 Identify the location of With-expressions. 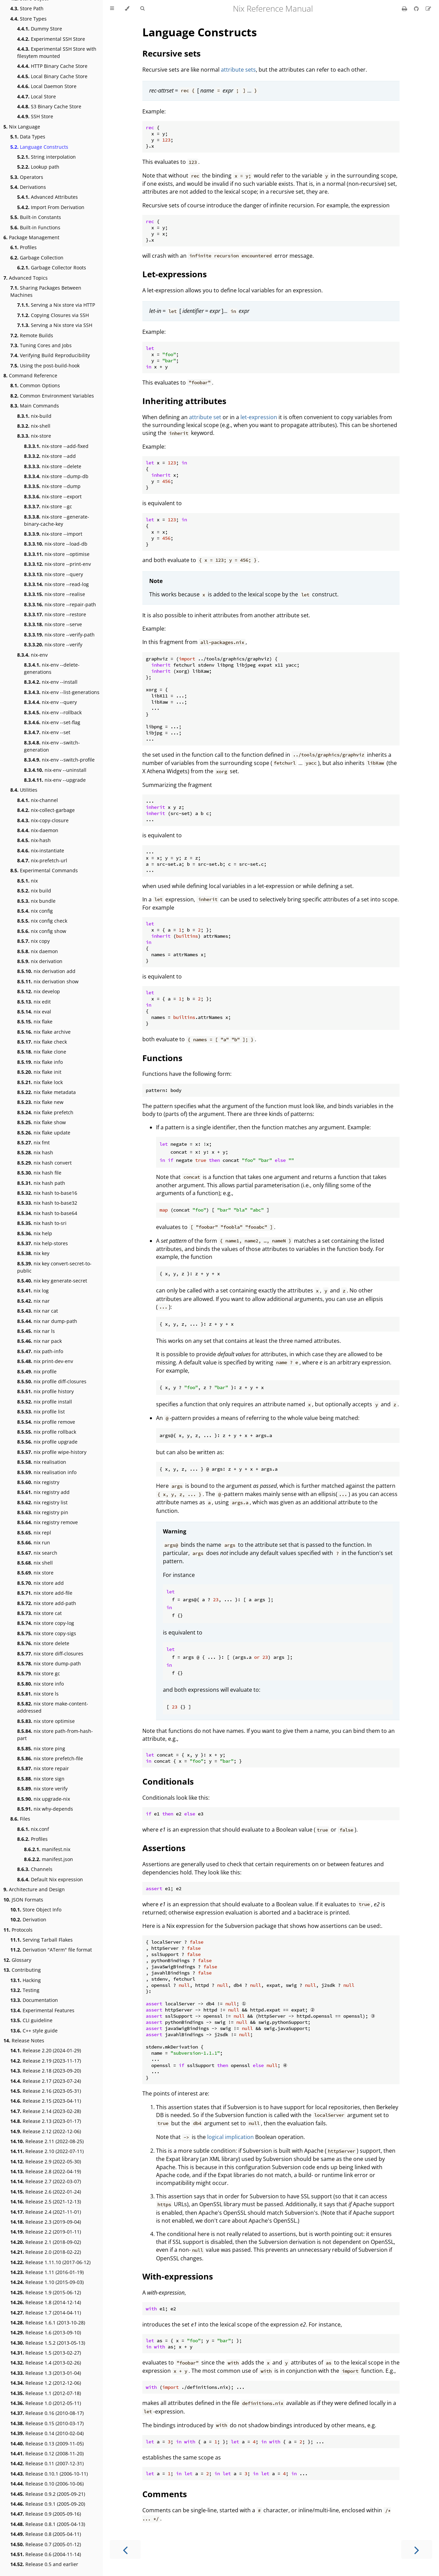
(177, 2276).